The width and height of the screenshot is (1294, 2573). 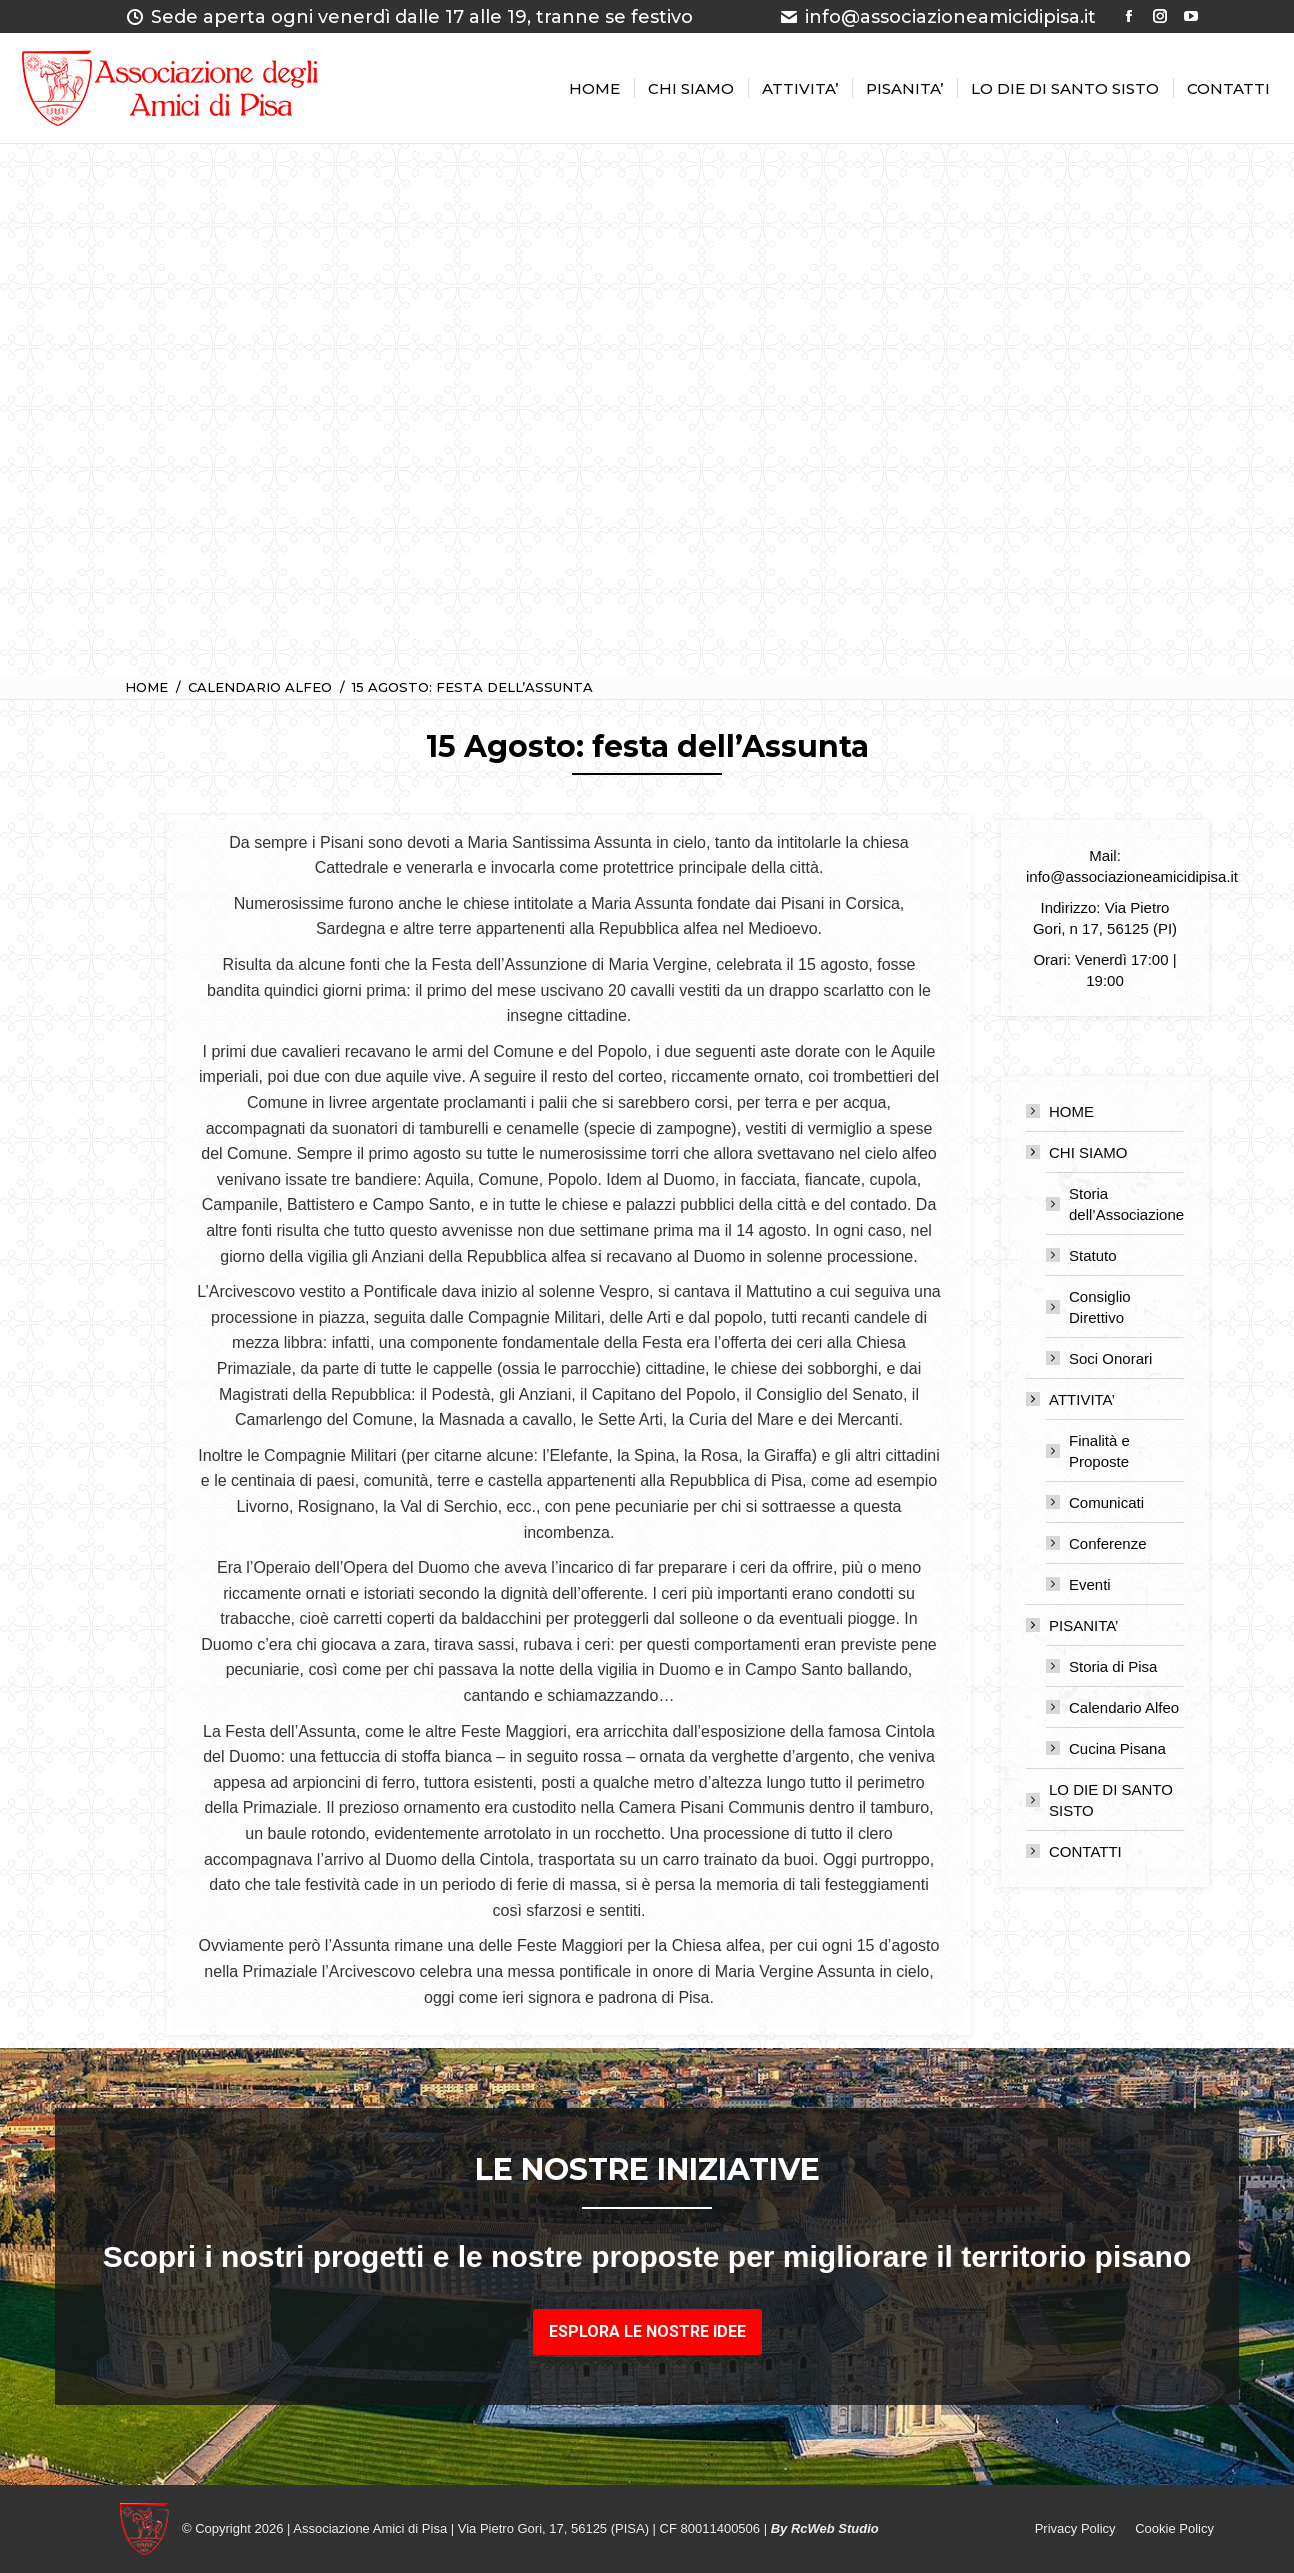 I want to click on Cucina Pisana, so click(x=1117, y=1748).